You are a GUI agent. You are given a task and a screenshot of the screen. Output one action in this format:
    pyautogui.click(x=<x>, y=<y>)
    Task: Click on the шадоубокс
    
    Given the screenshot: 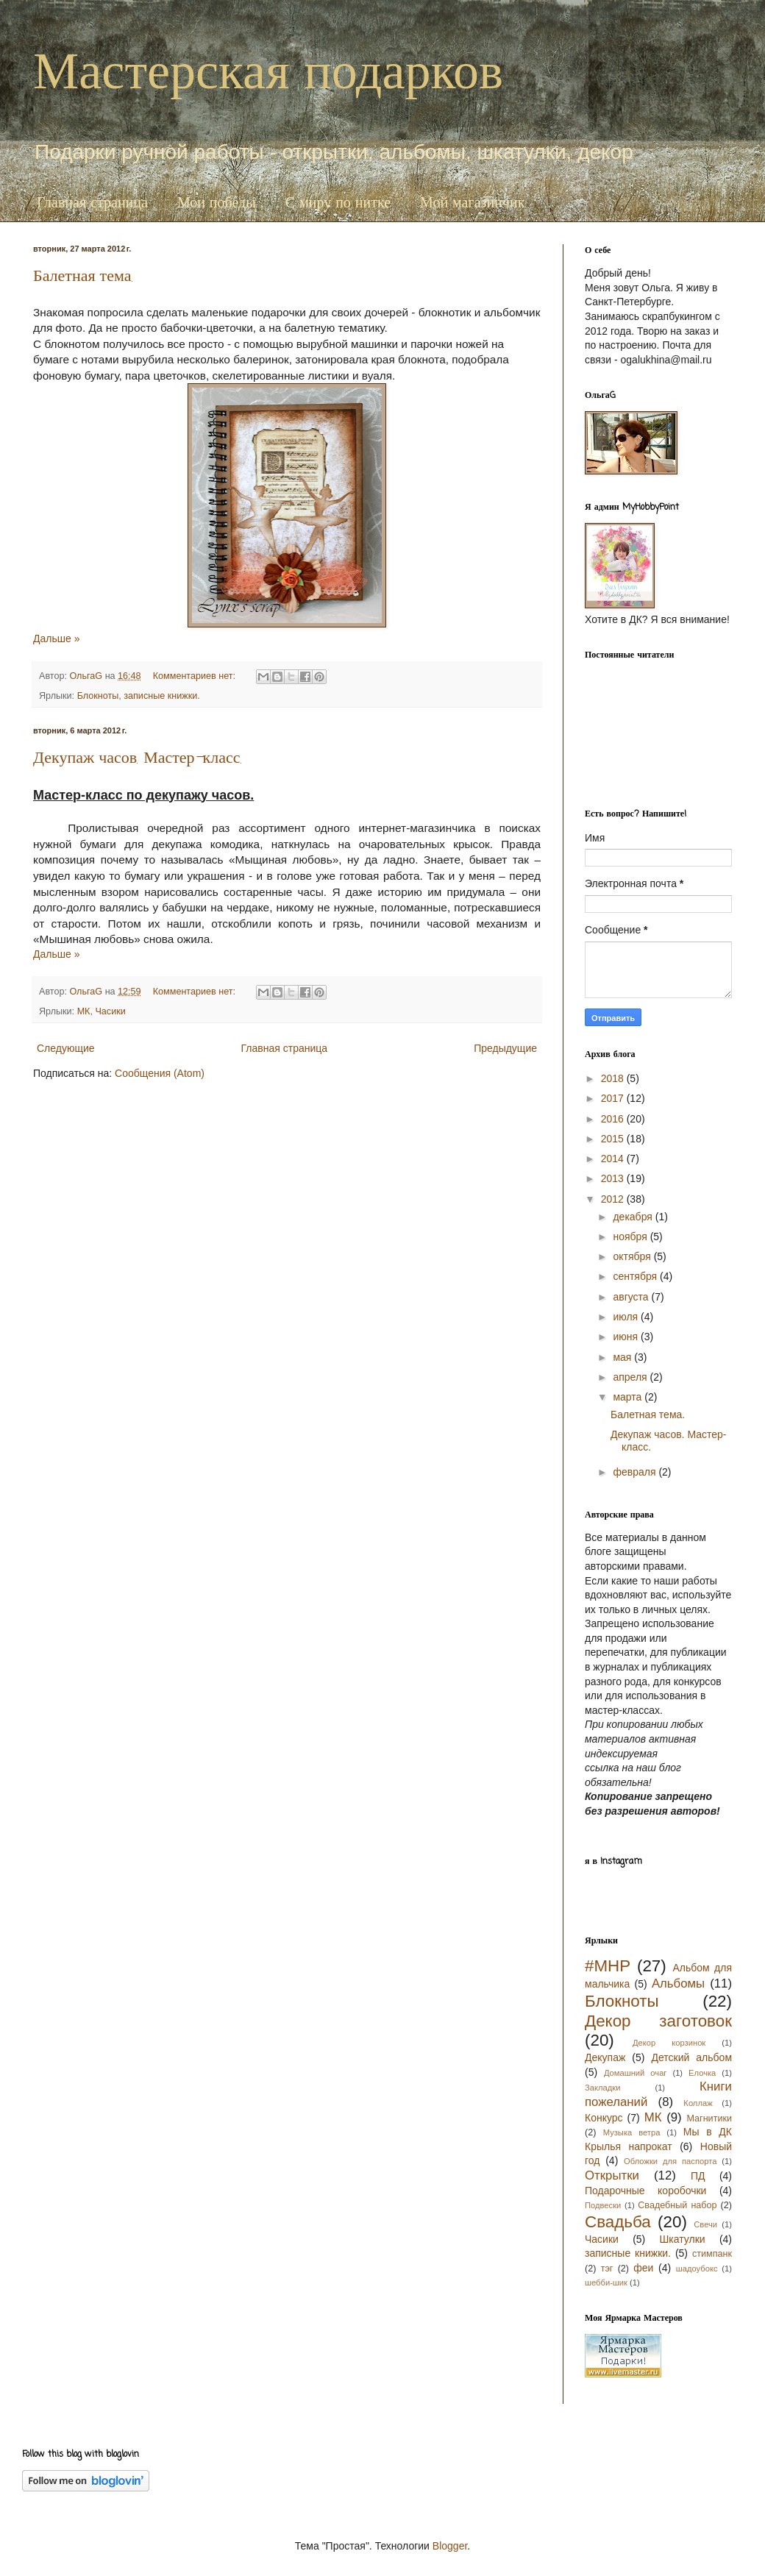 What is the action you would take?
    pyautogui.click(x=697, y=2268)
    